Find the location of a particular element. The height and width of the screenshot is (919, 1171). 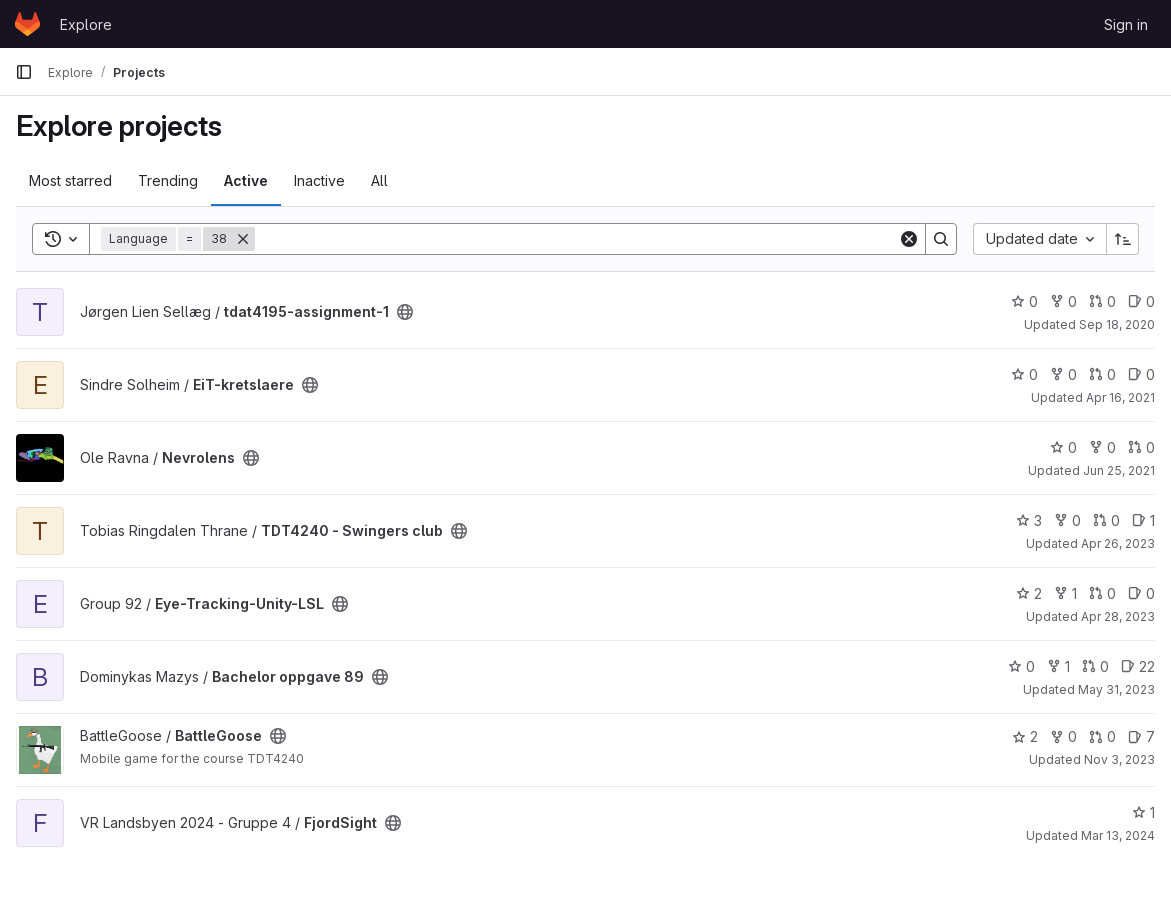

Nov 3, 2023 [Nov 4, 2023 12:10am] is located at coordinates (1119, 759).